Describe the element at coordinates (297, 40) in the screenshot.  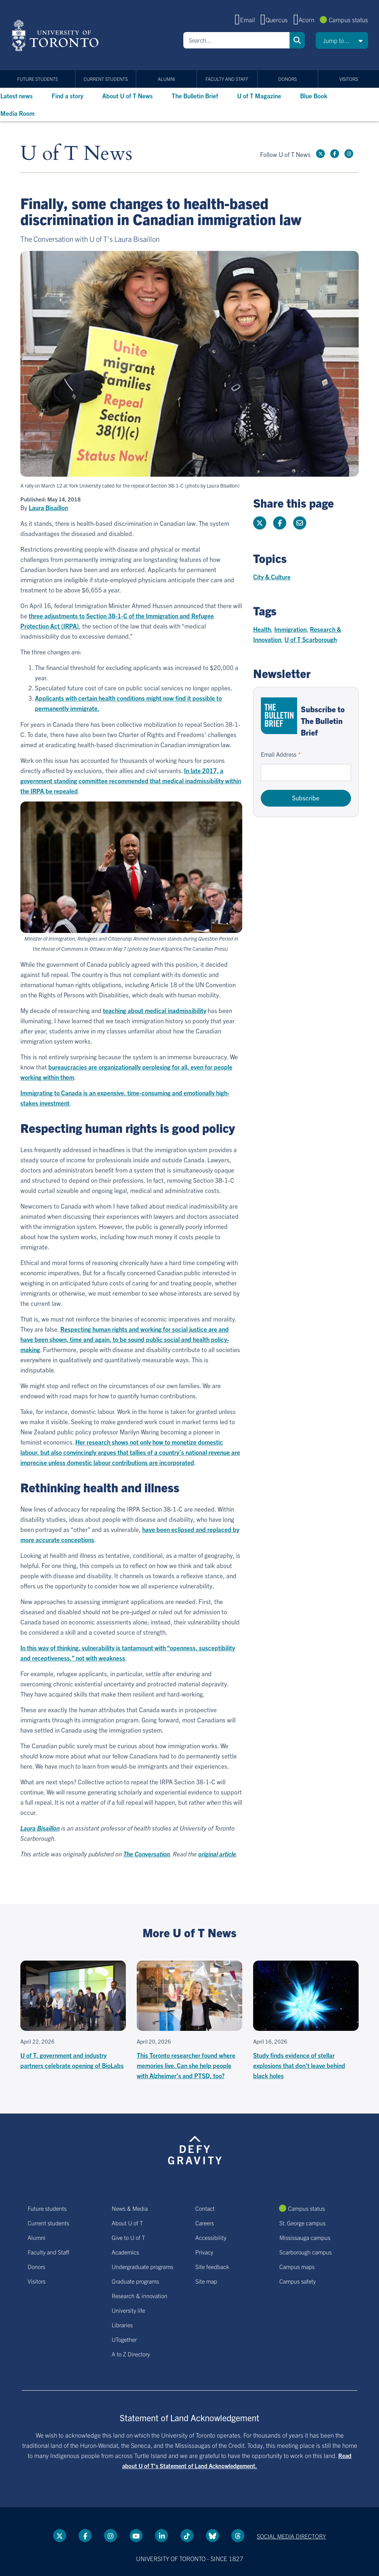
I see `Search` at that location.